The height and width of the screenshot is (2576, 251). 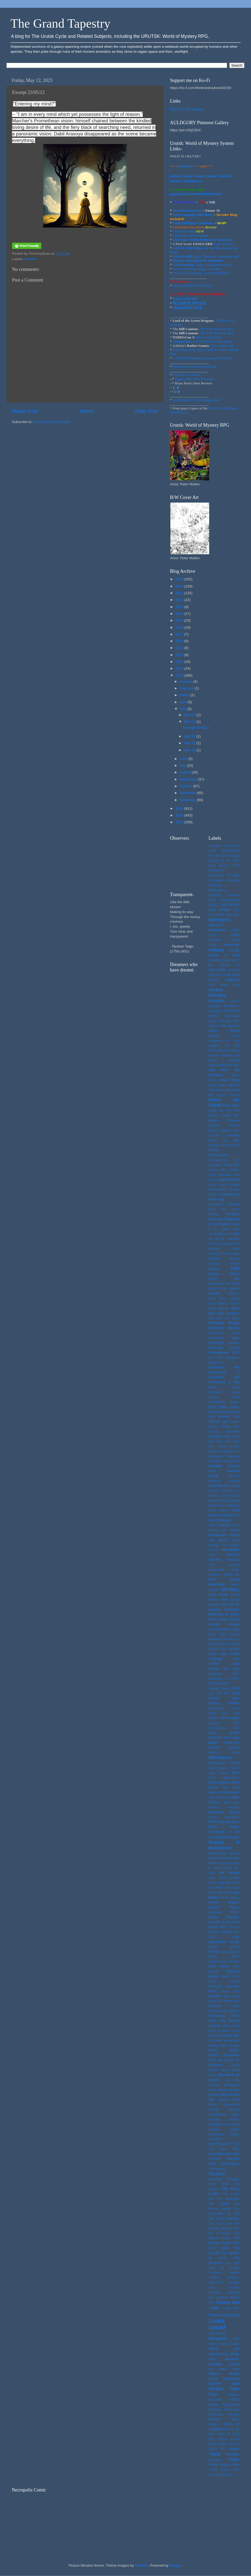 What do you see at coordinates (235, 865) in the screenshot?
I see `#1776` at bounding box center [235, 865].